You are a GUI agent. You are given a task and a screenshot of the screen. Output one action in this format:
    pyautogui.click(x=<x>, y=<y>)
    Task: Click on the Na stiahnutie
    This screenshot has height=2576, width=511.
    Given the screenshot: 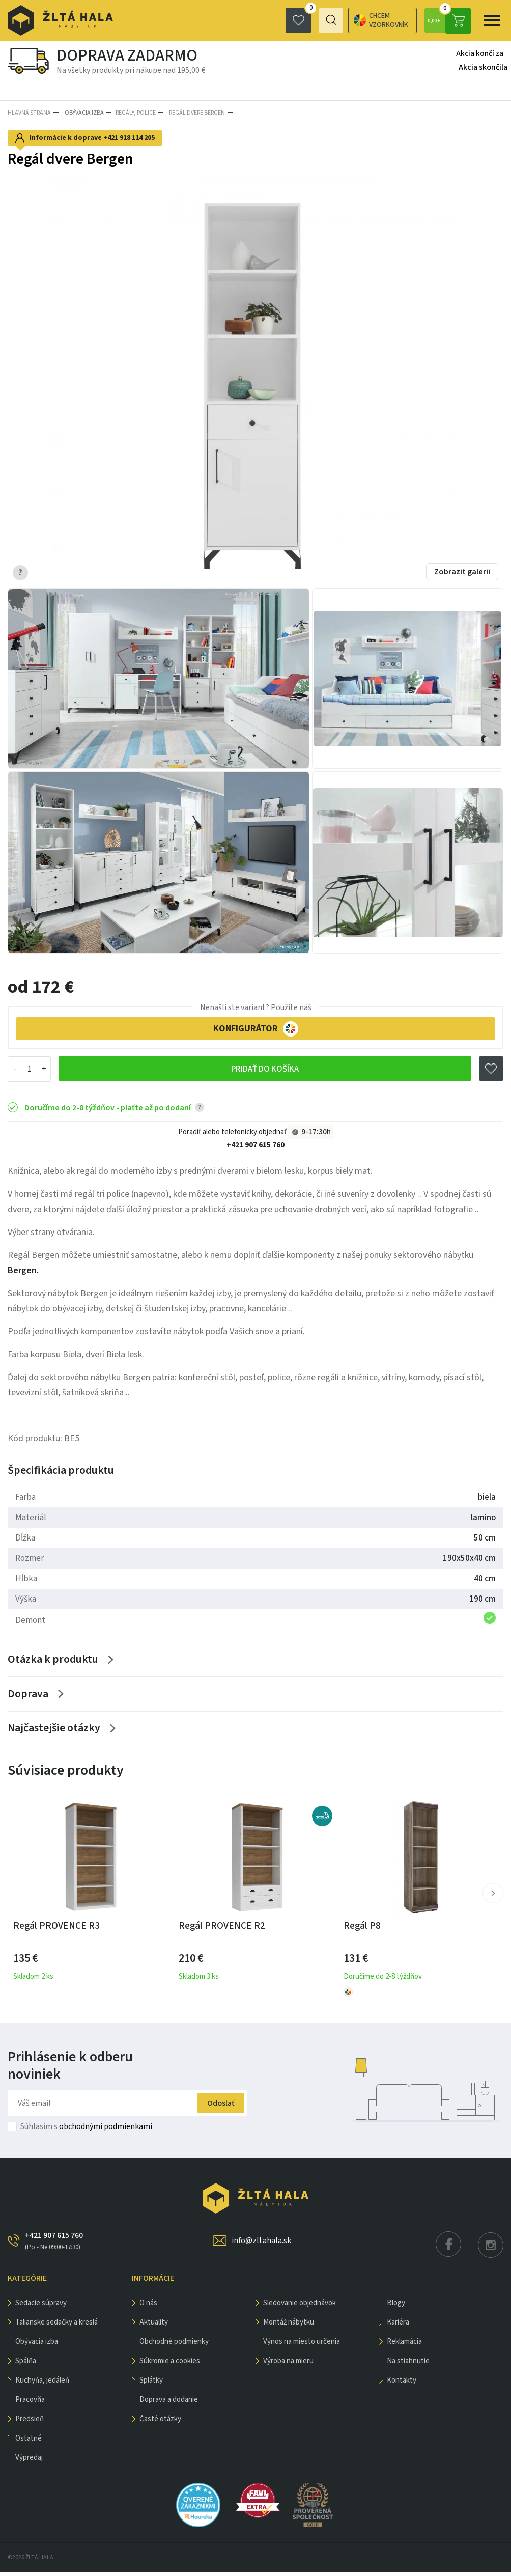 What is the action you would take?
    pyautogui.click(x=408, y=2365)
    